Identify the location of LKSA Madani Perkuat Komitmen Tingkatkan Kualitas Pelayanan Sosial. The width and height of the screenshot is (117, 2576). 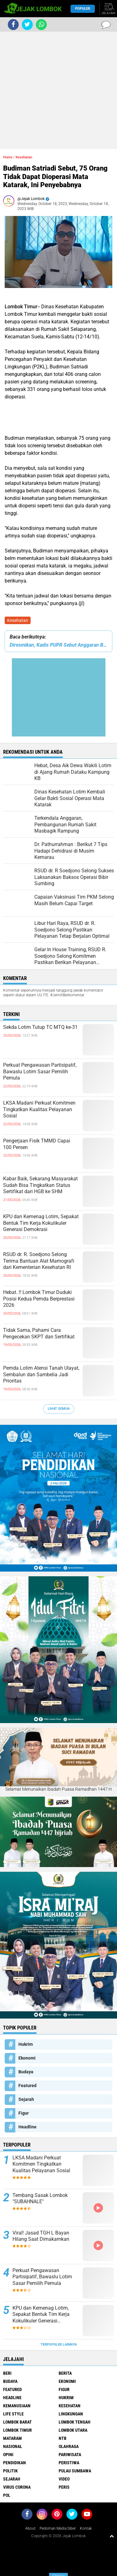
(39, 1109).